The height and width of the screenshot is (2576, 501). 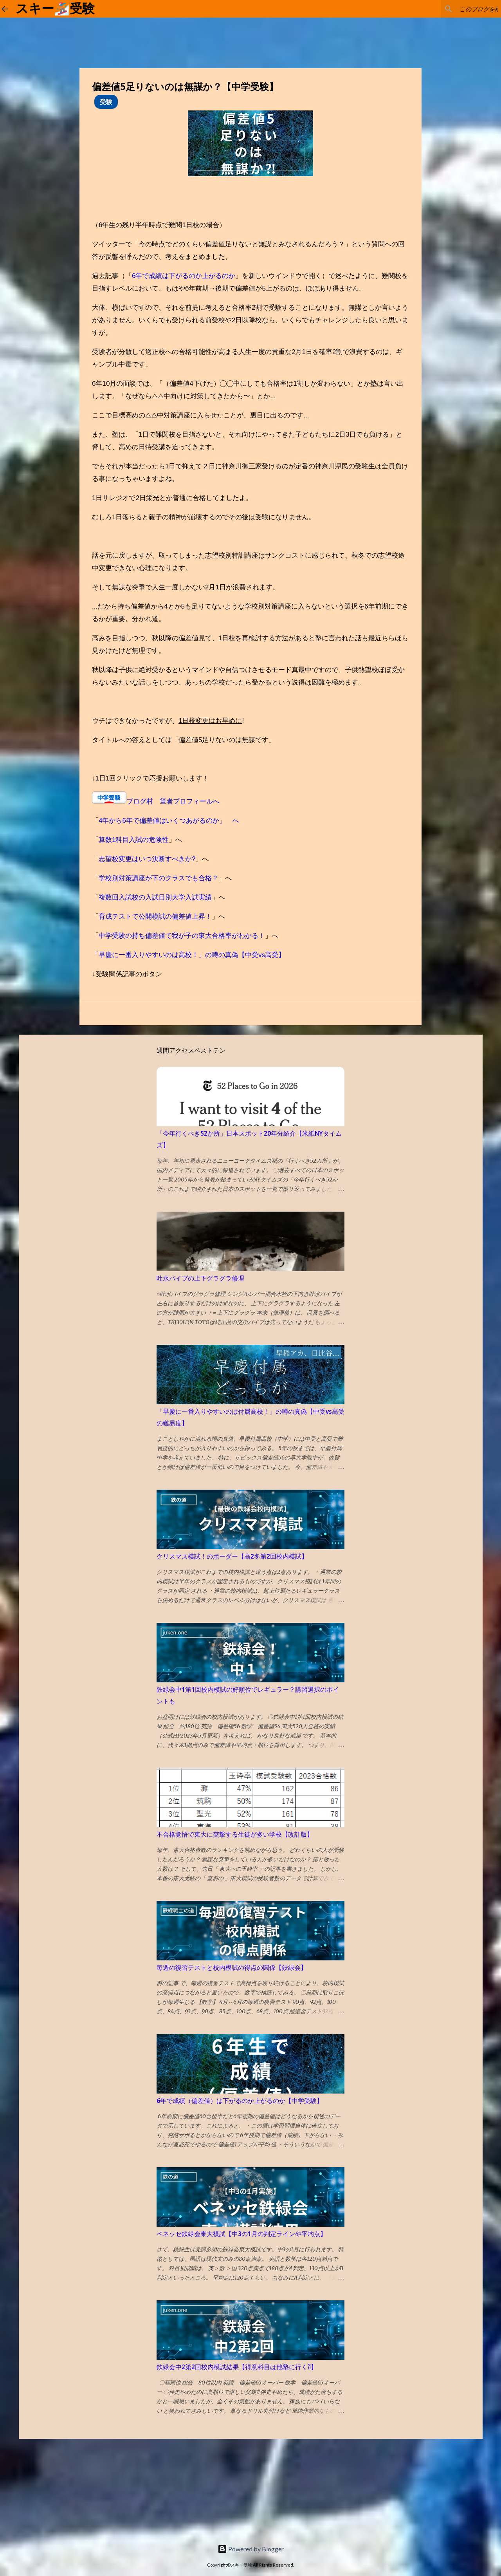 What do you see at coordinates (155, 916) in the screenshot?
I see `育成テストで公開模試の偏差値上昇！` at bounding box center [155, 916].